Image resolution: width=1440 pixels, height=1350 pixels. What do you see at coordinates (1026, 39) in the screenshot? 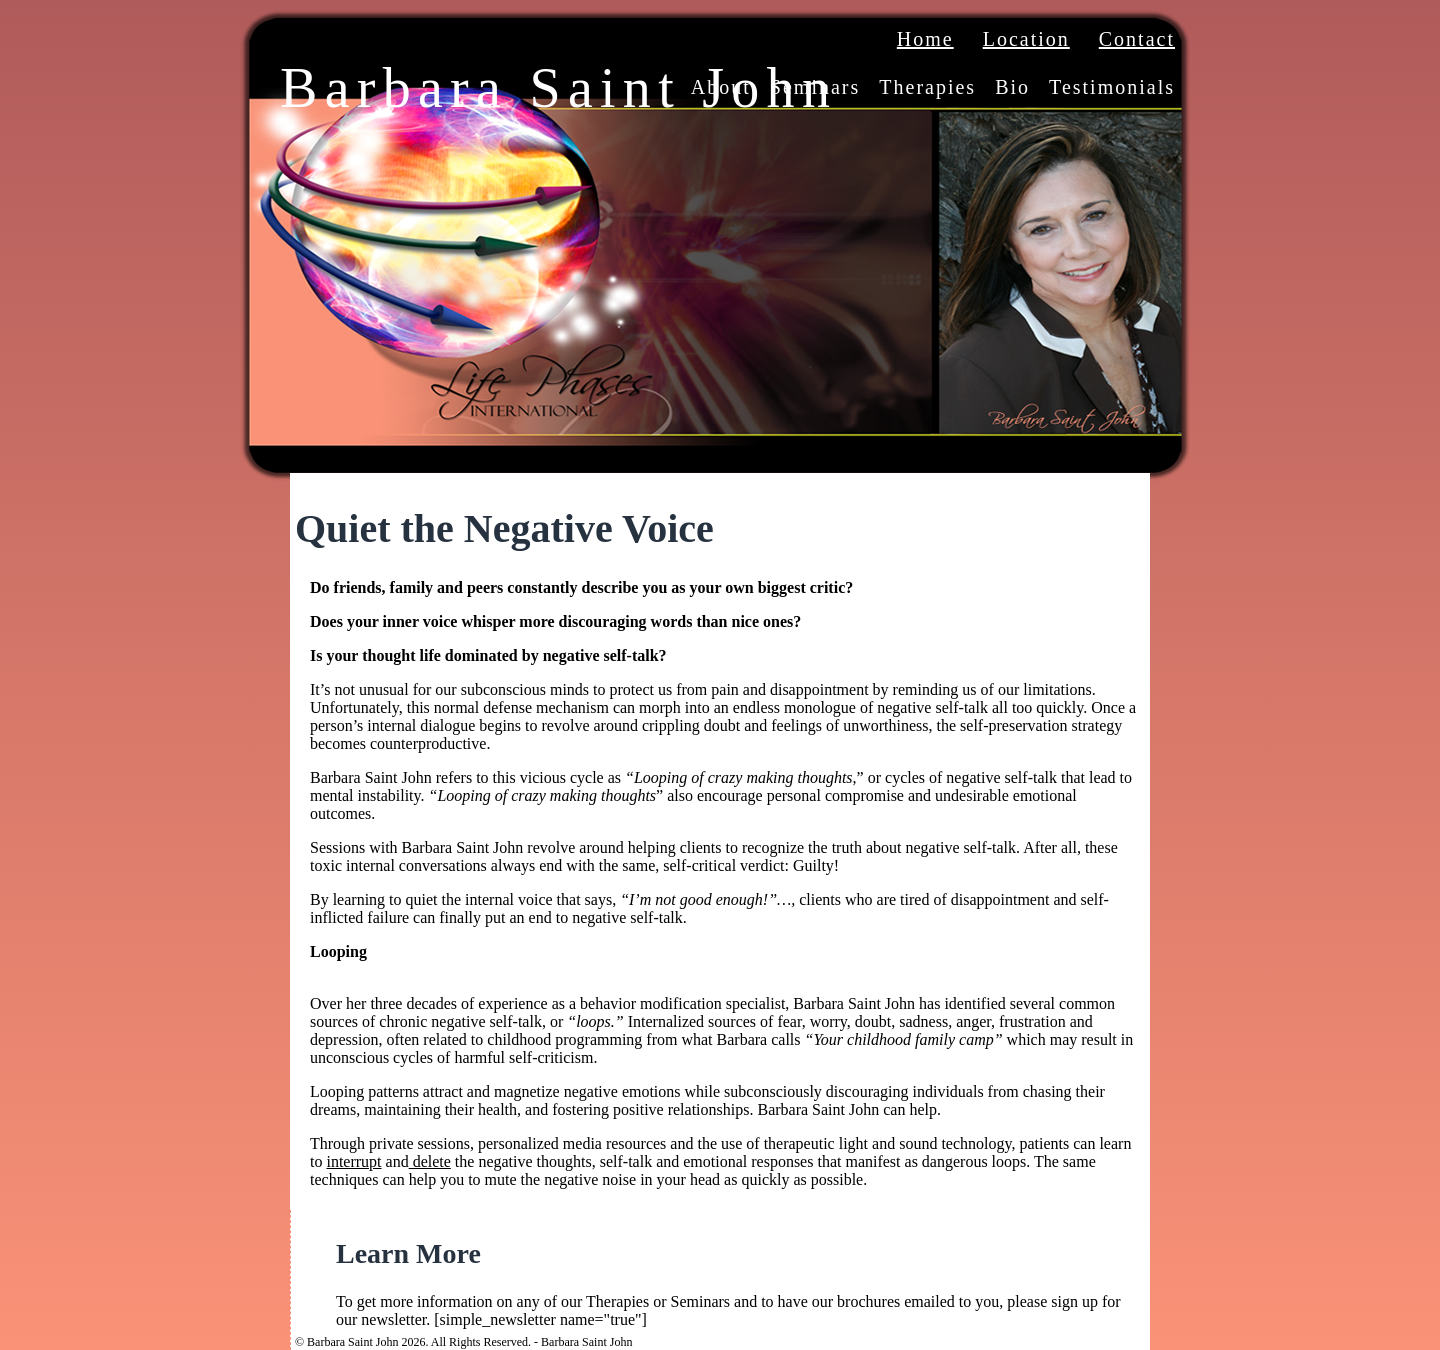
I see `Location` at bounding box center [1026, 39].